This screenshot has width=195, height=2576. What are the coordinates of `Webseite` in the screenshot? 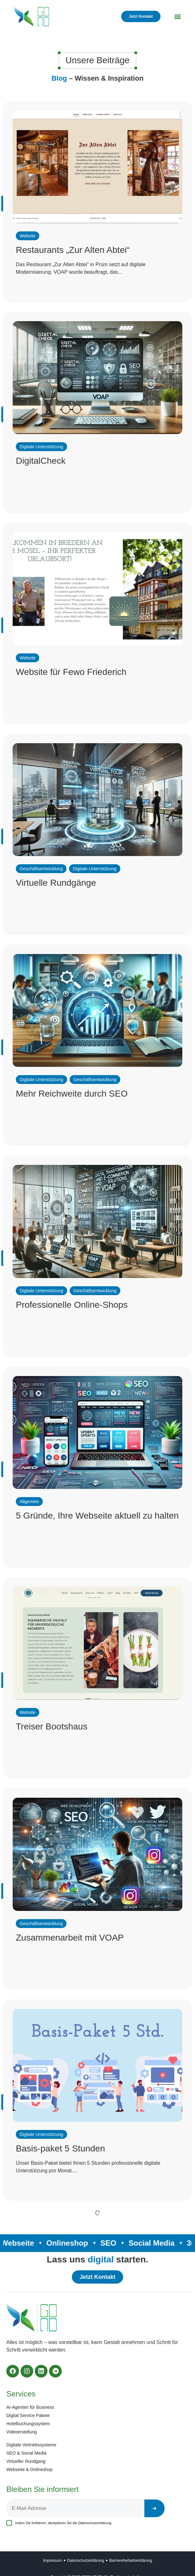 It's located at (18, 2243).